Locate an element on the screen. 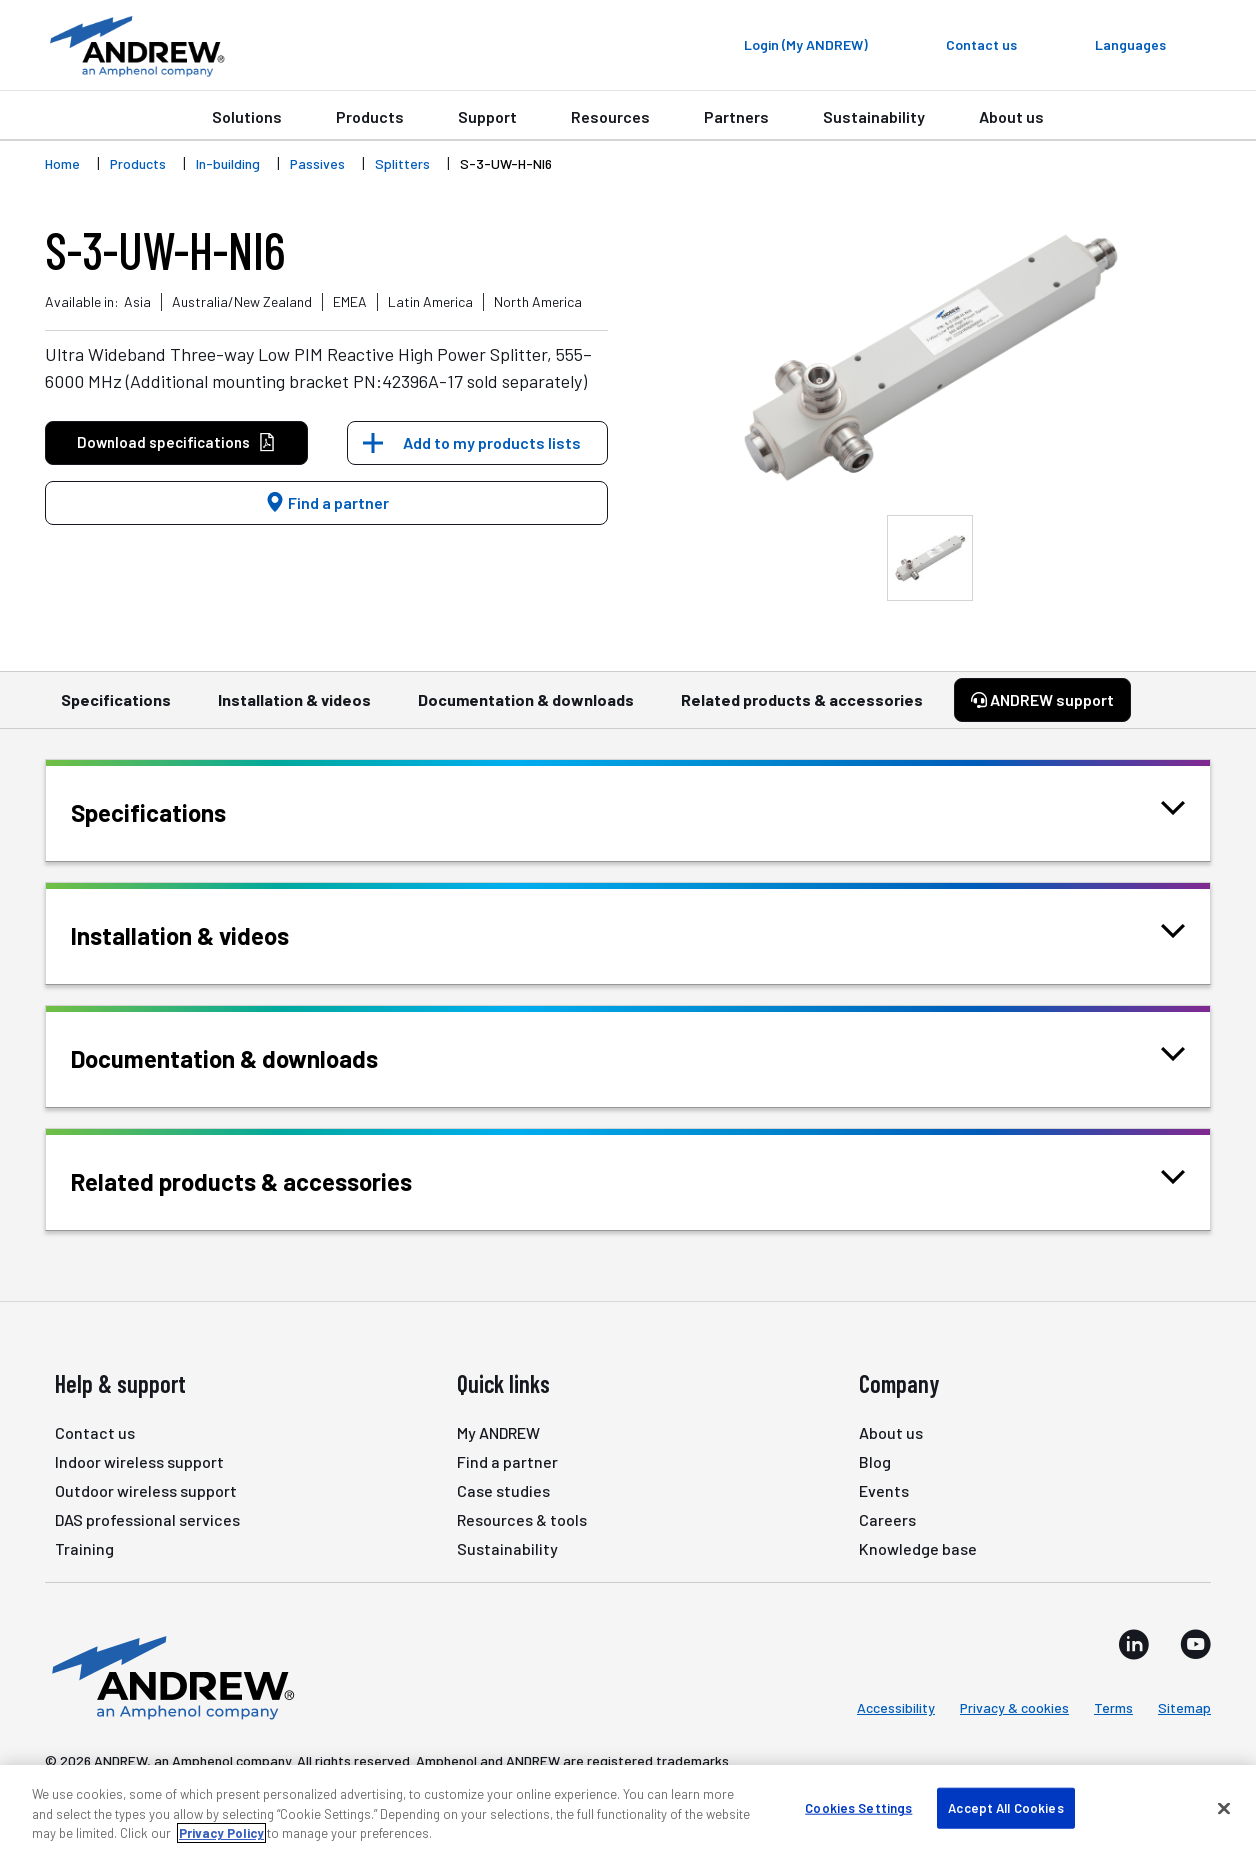 The image size is (1256, 1854). My ANDREW is located at coordinates (498, 1432).